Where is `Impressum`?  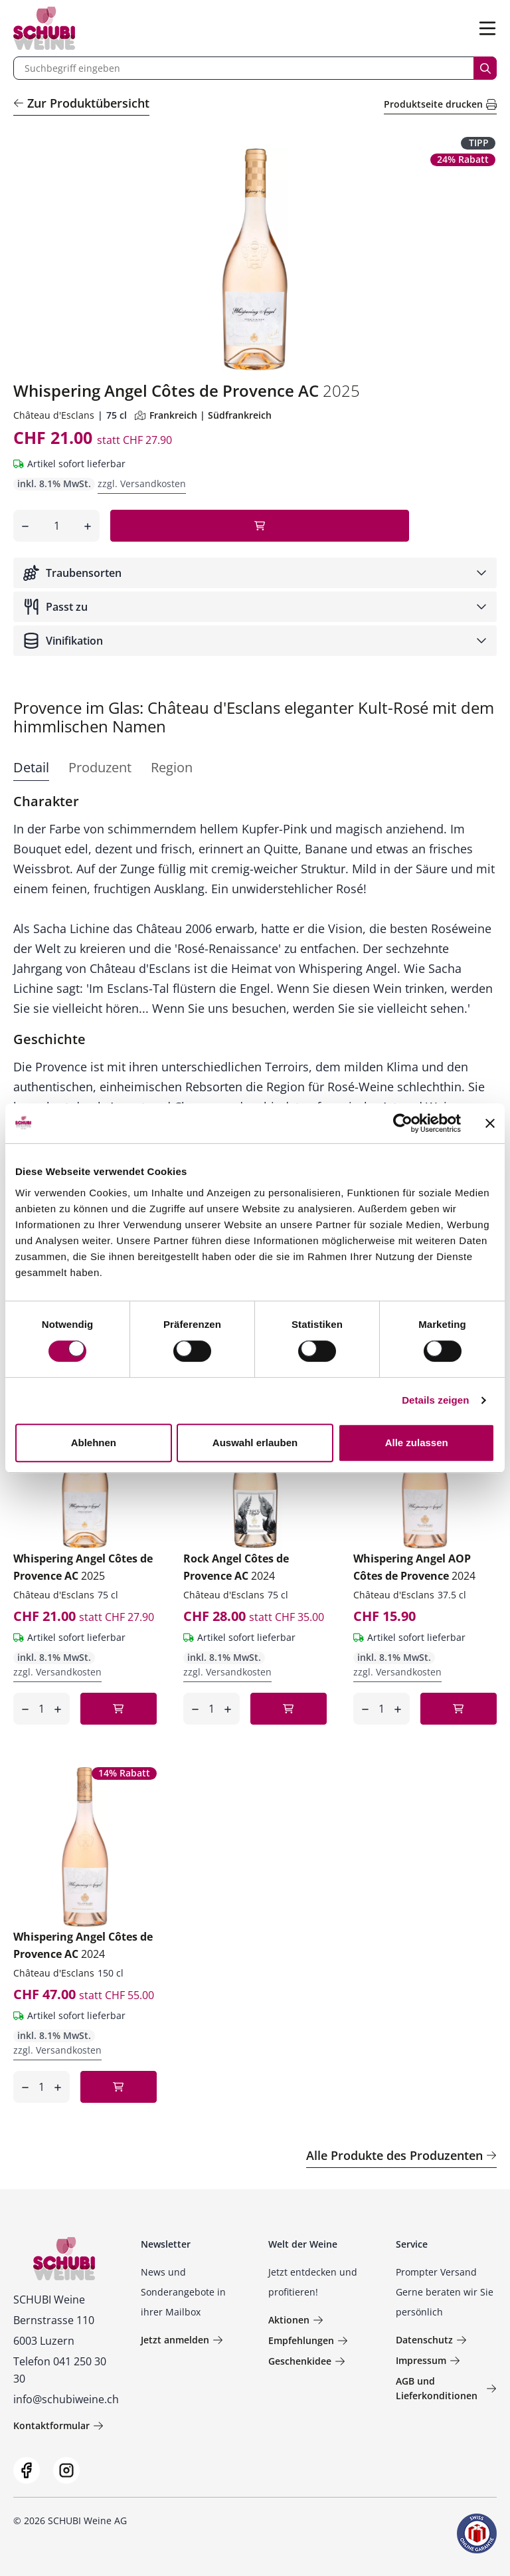 Impressum is located at coordinates (428, 2360).